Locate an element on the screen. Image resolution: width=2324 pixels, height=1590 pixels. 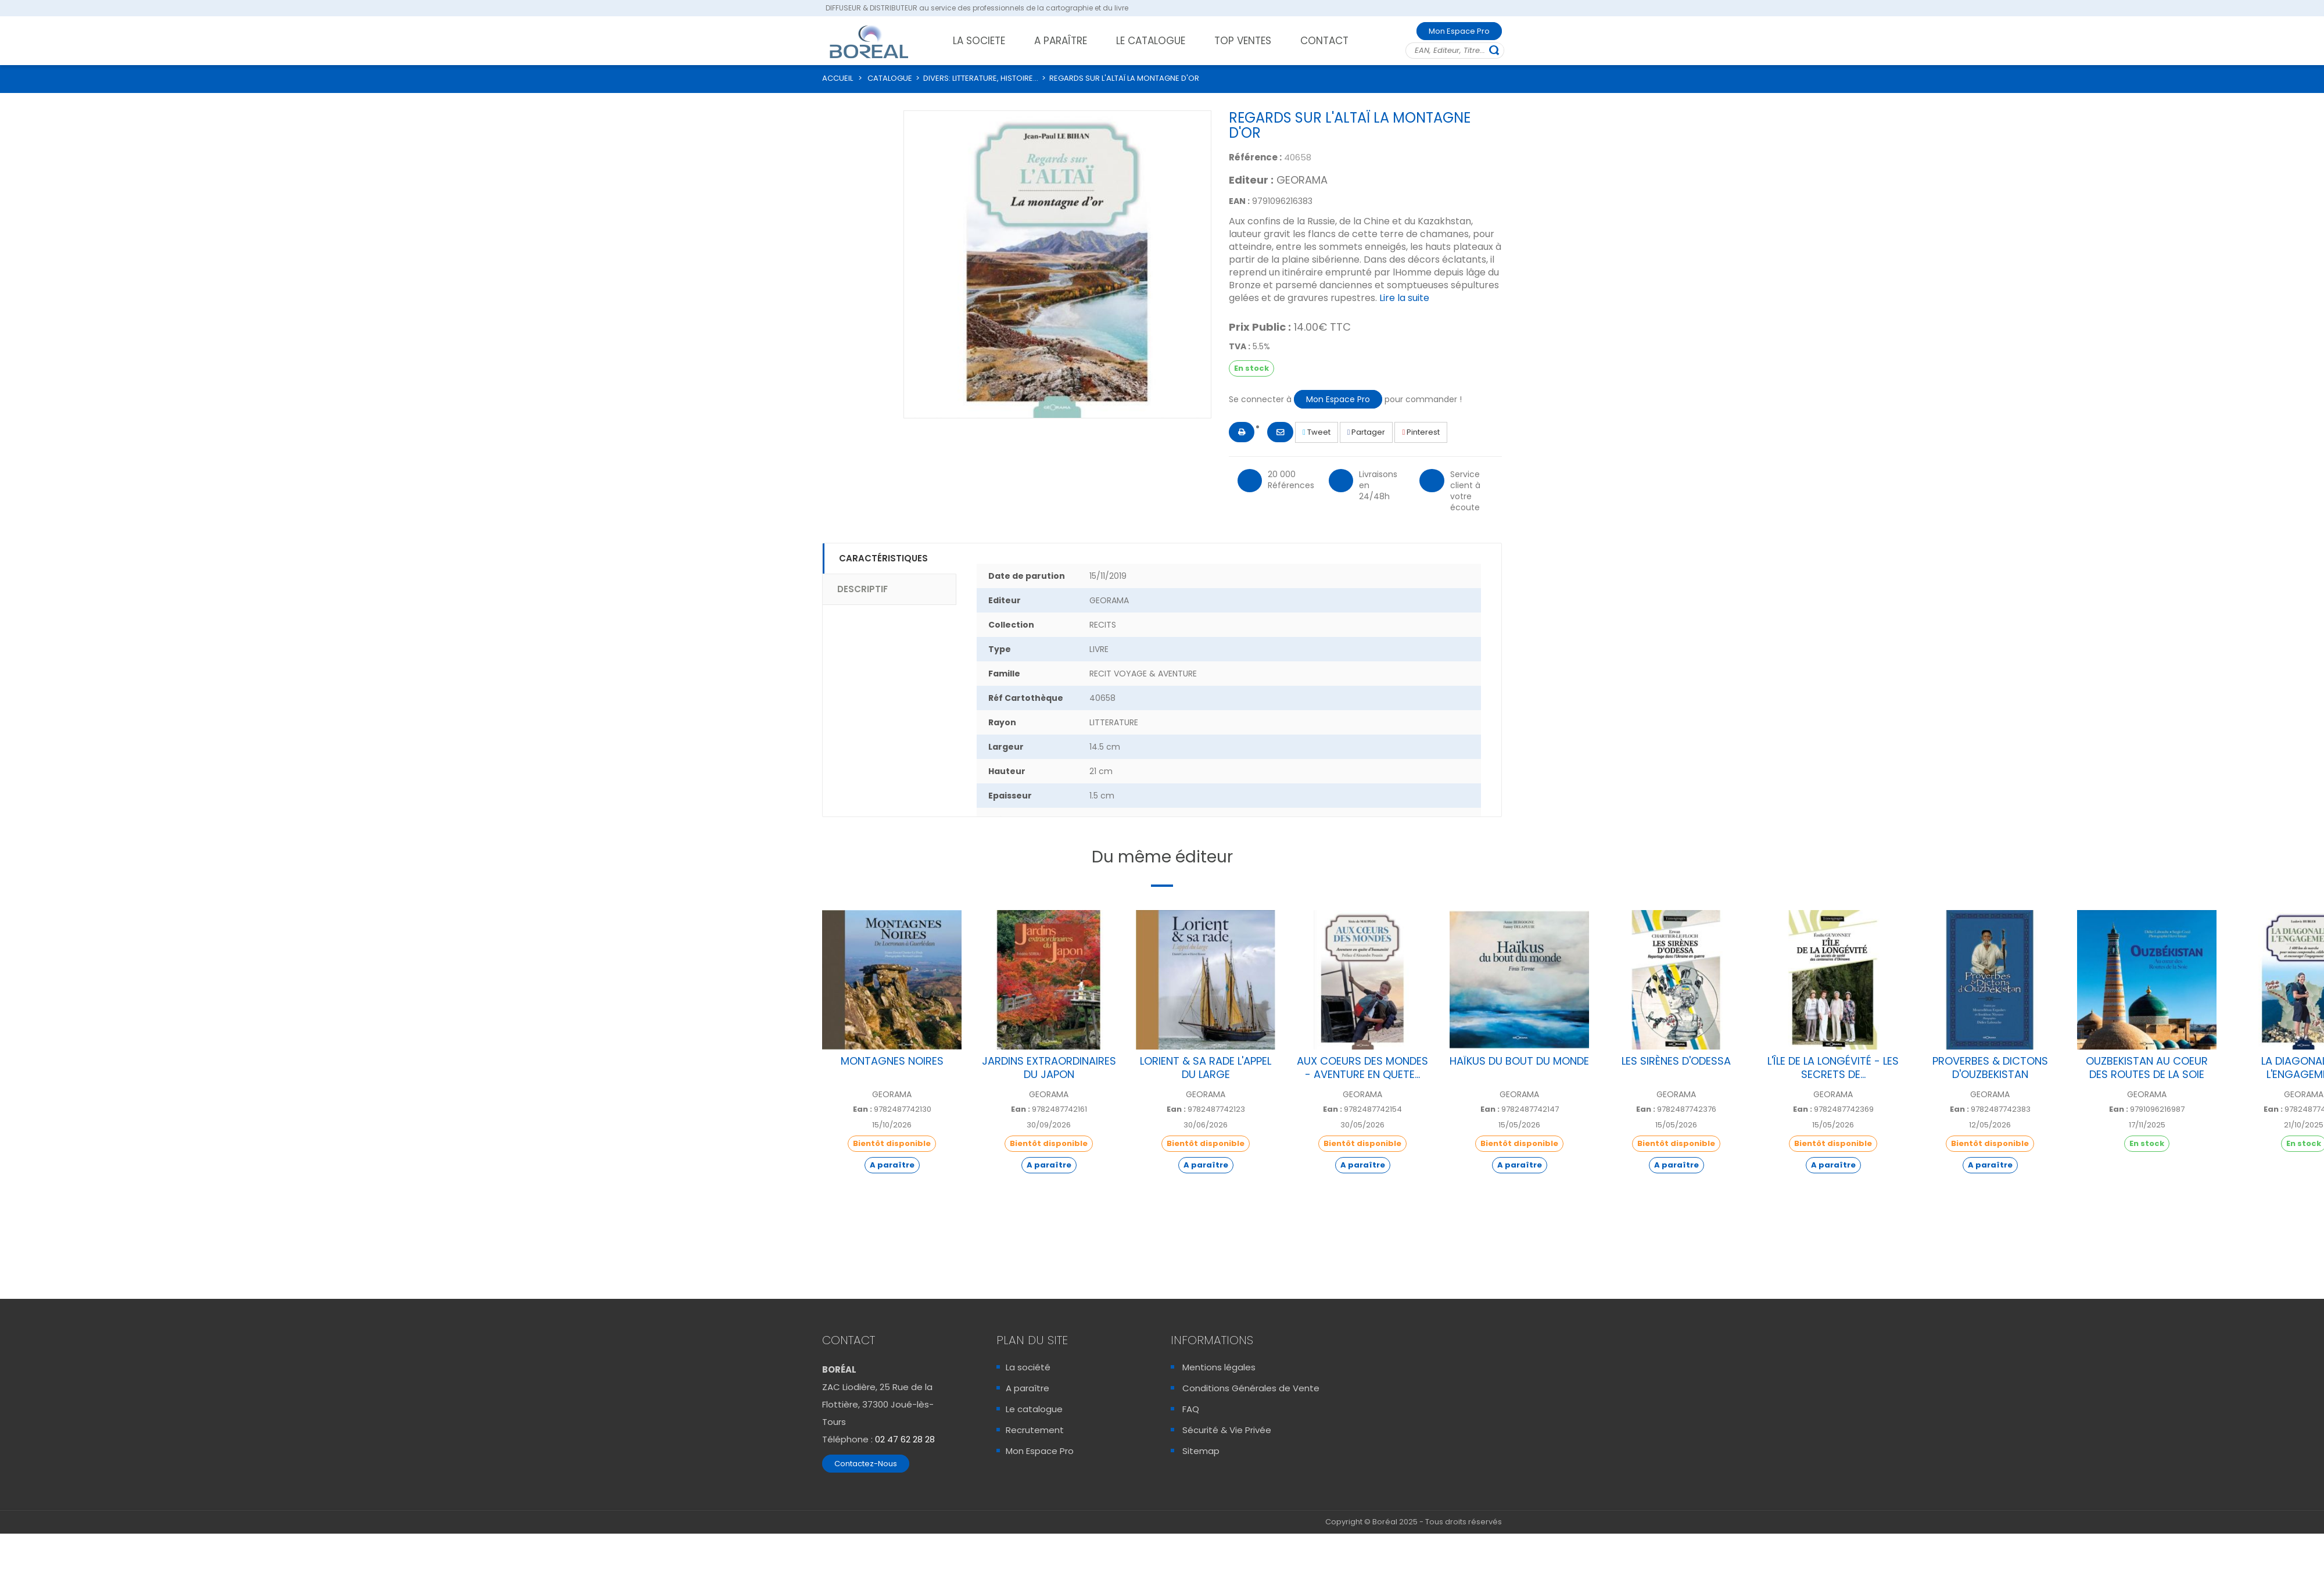
Le catalogue is located at coordinates (1034, 1409).